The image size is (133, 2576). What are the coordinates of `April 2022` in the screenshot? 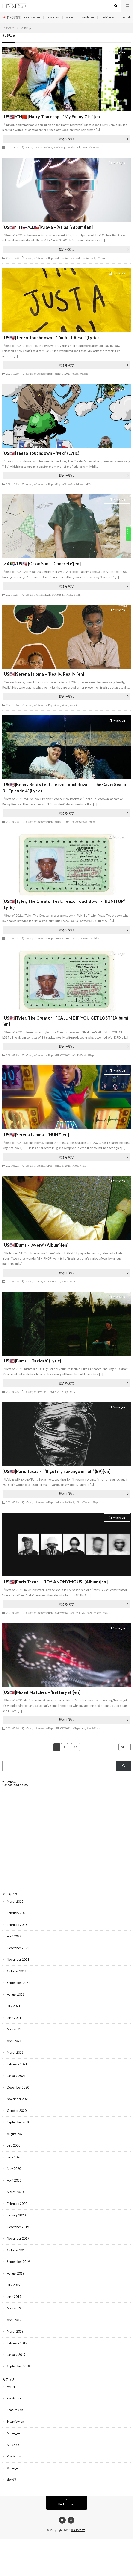 It's located at (14, 1936).